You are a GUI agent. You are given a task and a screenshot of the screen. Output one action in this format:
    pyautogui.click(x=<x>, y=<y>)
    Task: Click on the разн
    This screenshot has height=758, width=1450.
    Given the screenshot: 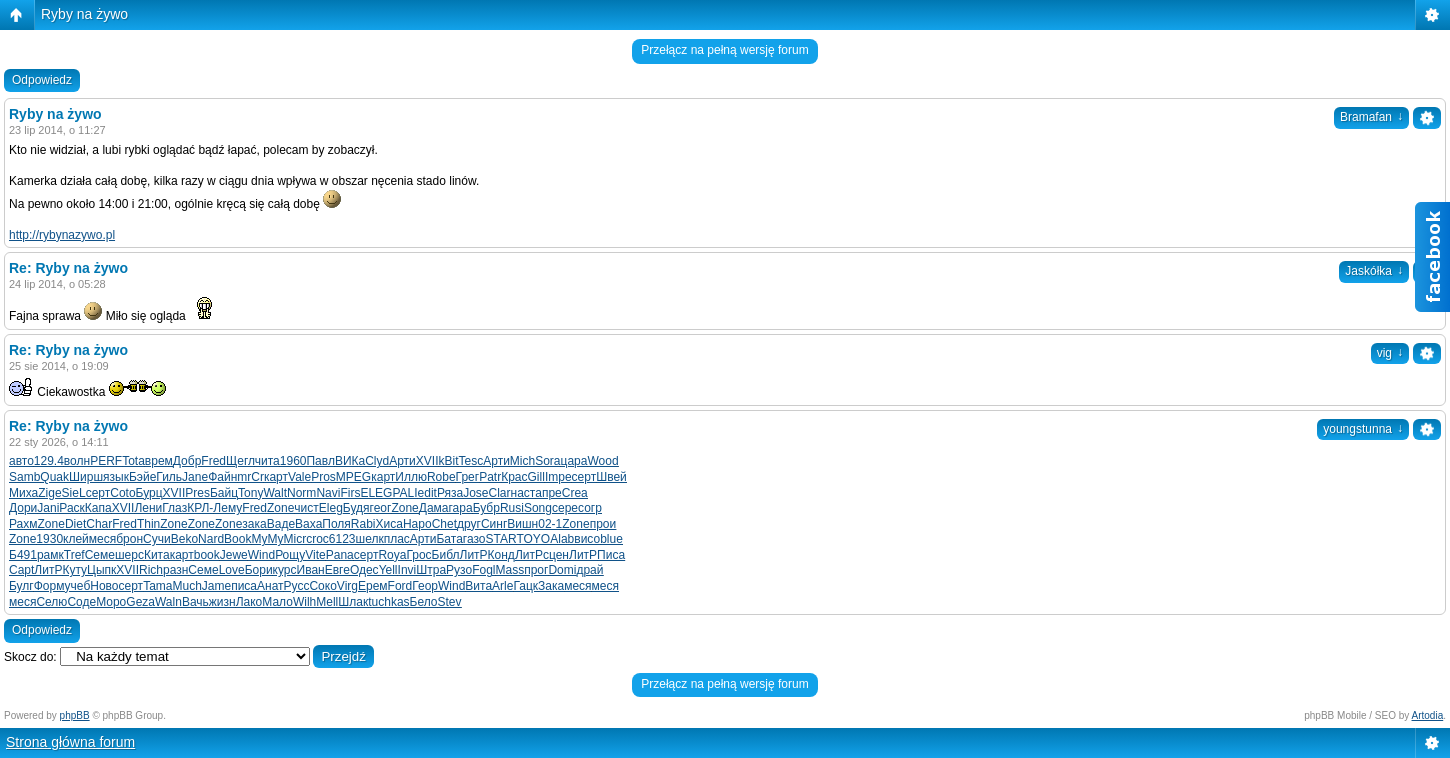 What is the action you would take?
    pyautogui.click(x=175, y=570)
    